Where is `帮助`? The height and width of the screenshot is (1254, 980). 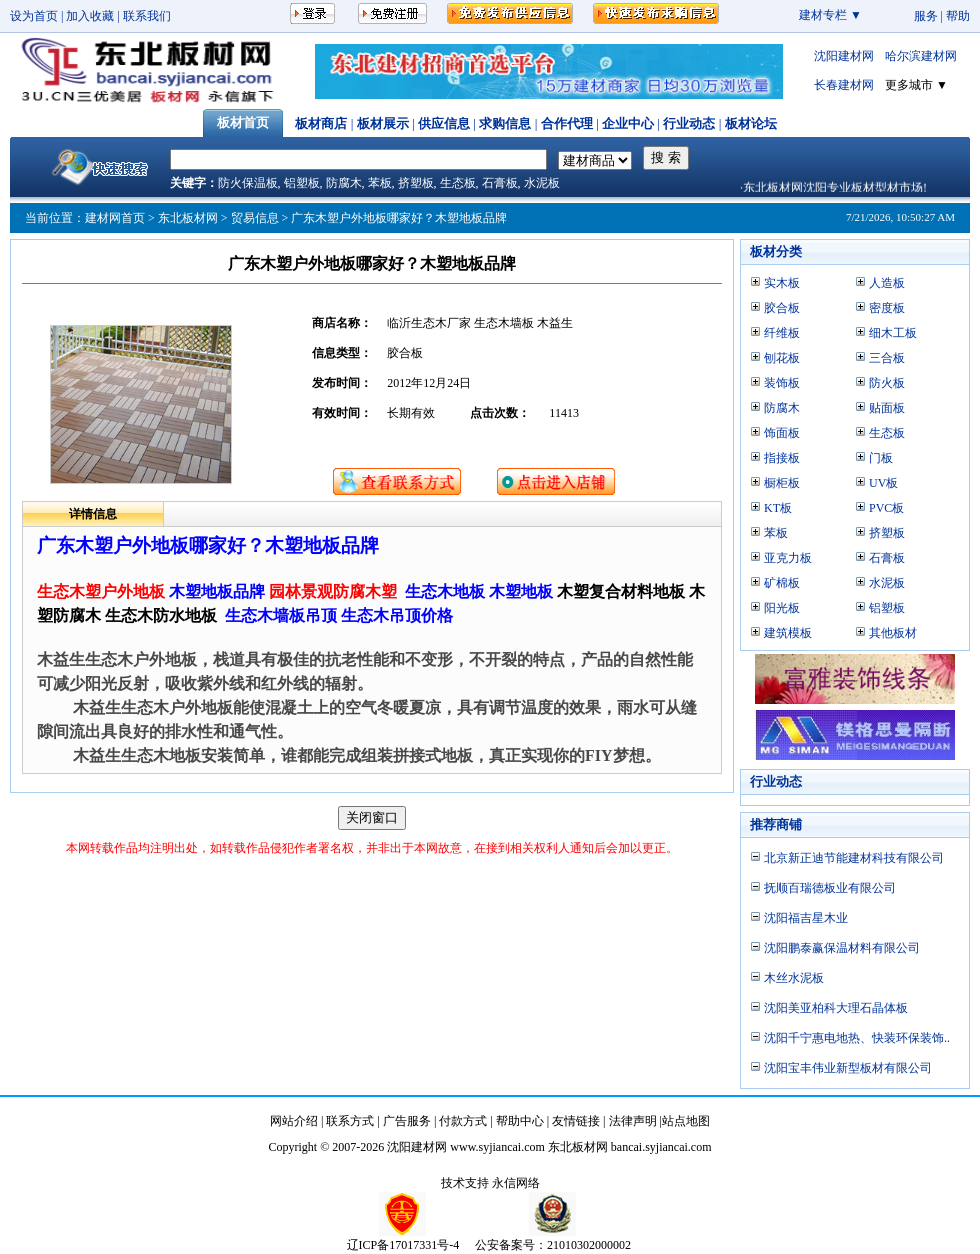
帮助 is located at coordinates (958, 16).